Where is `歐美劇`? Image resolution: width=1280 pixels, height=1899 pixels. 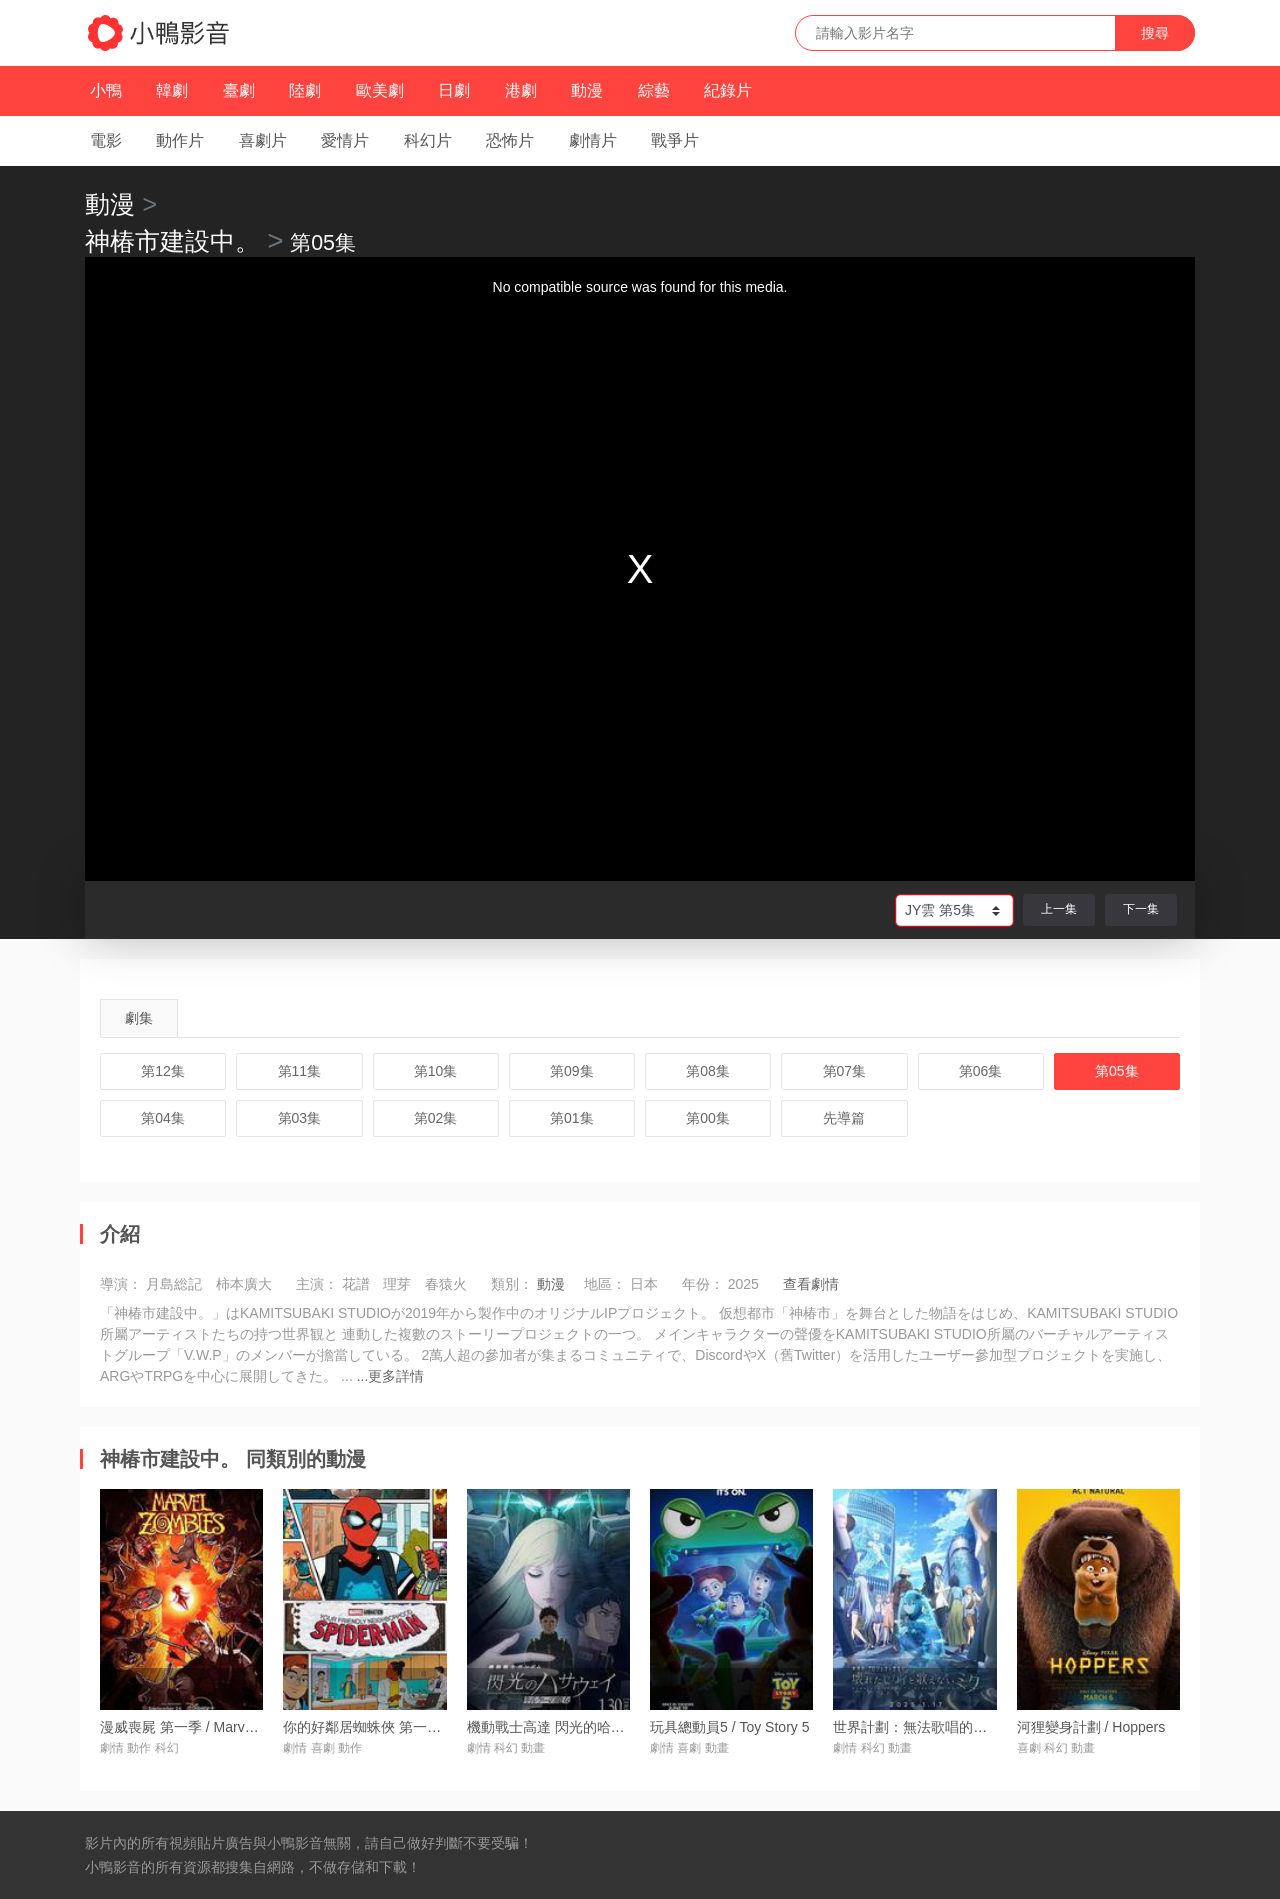
歐美劇 is located at coordinates (380, 90).